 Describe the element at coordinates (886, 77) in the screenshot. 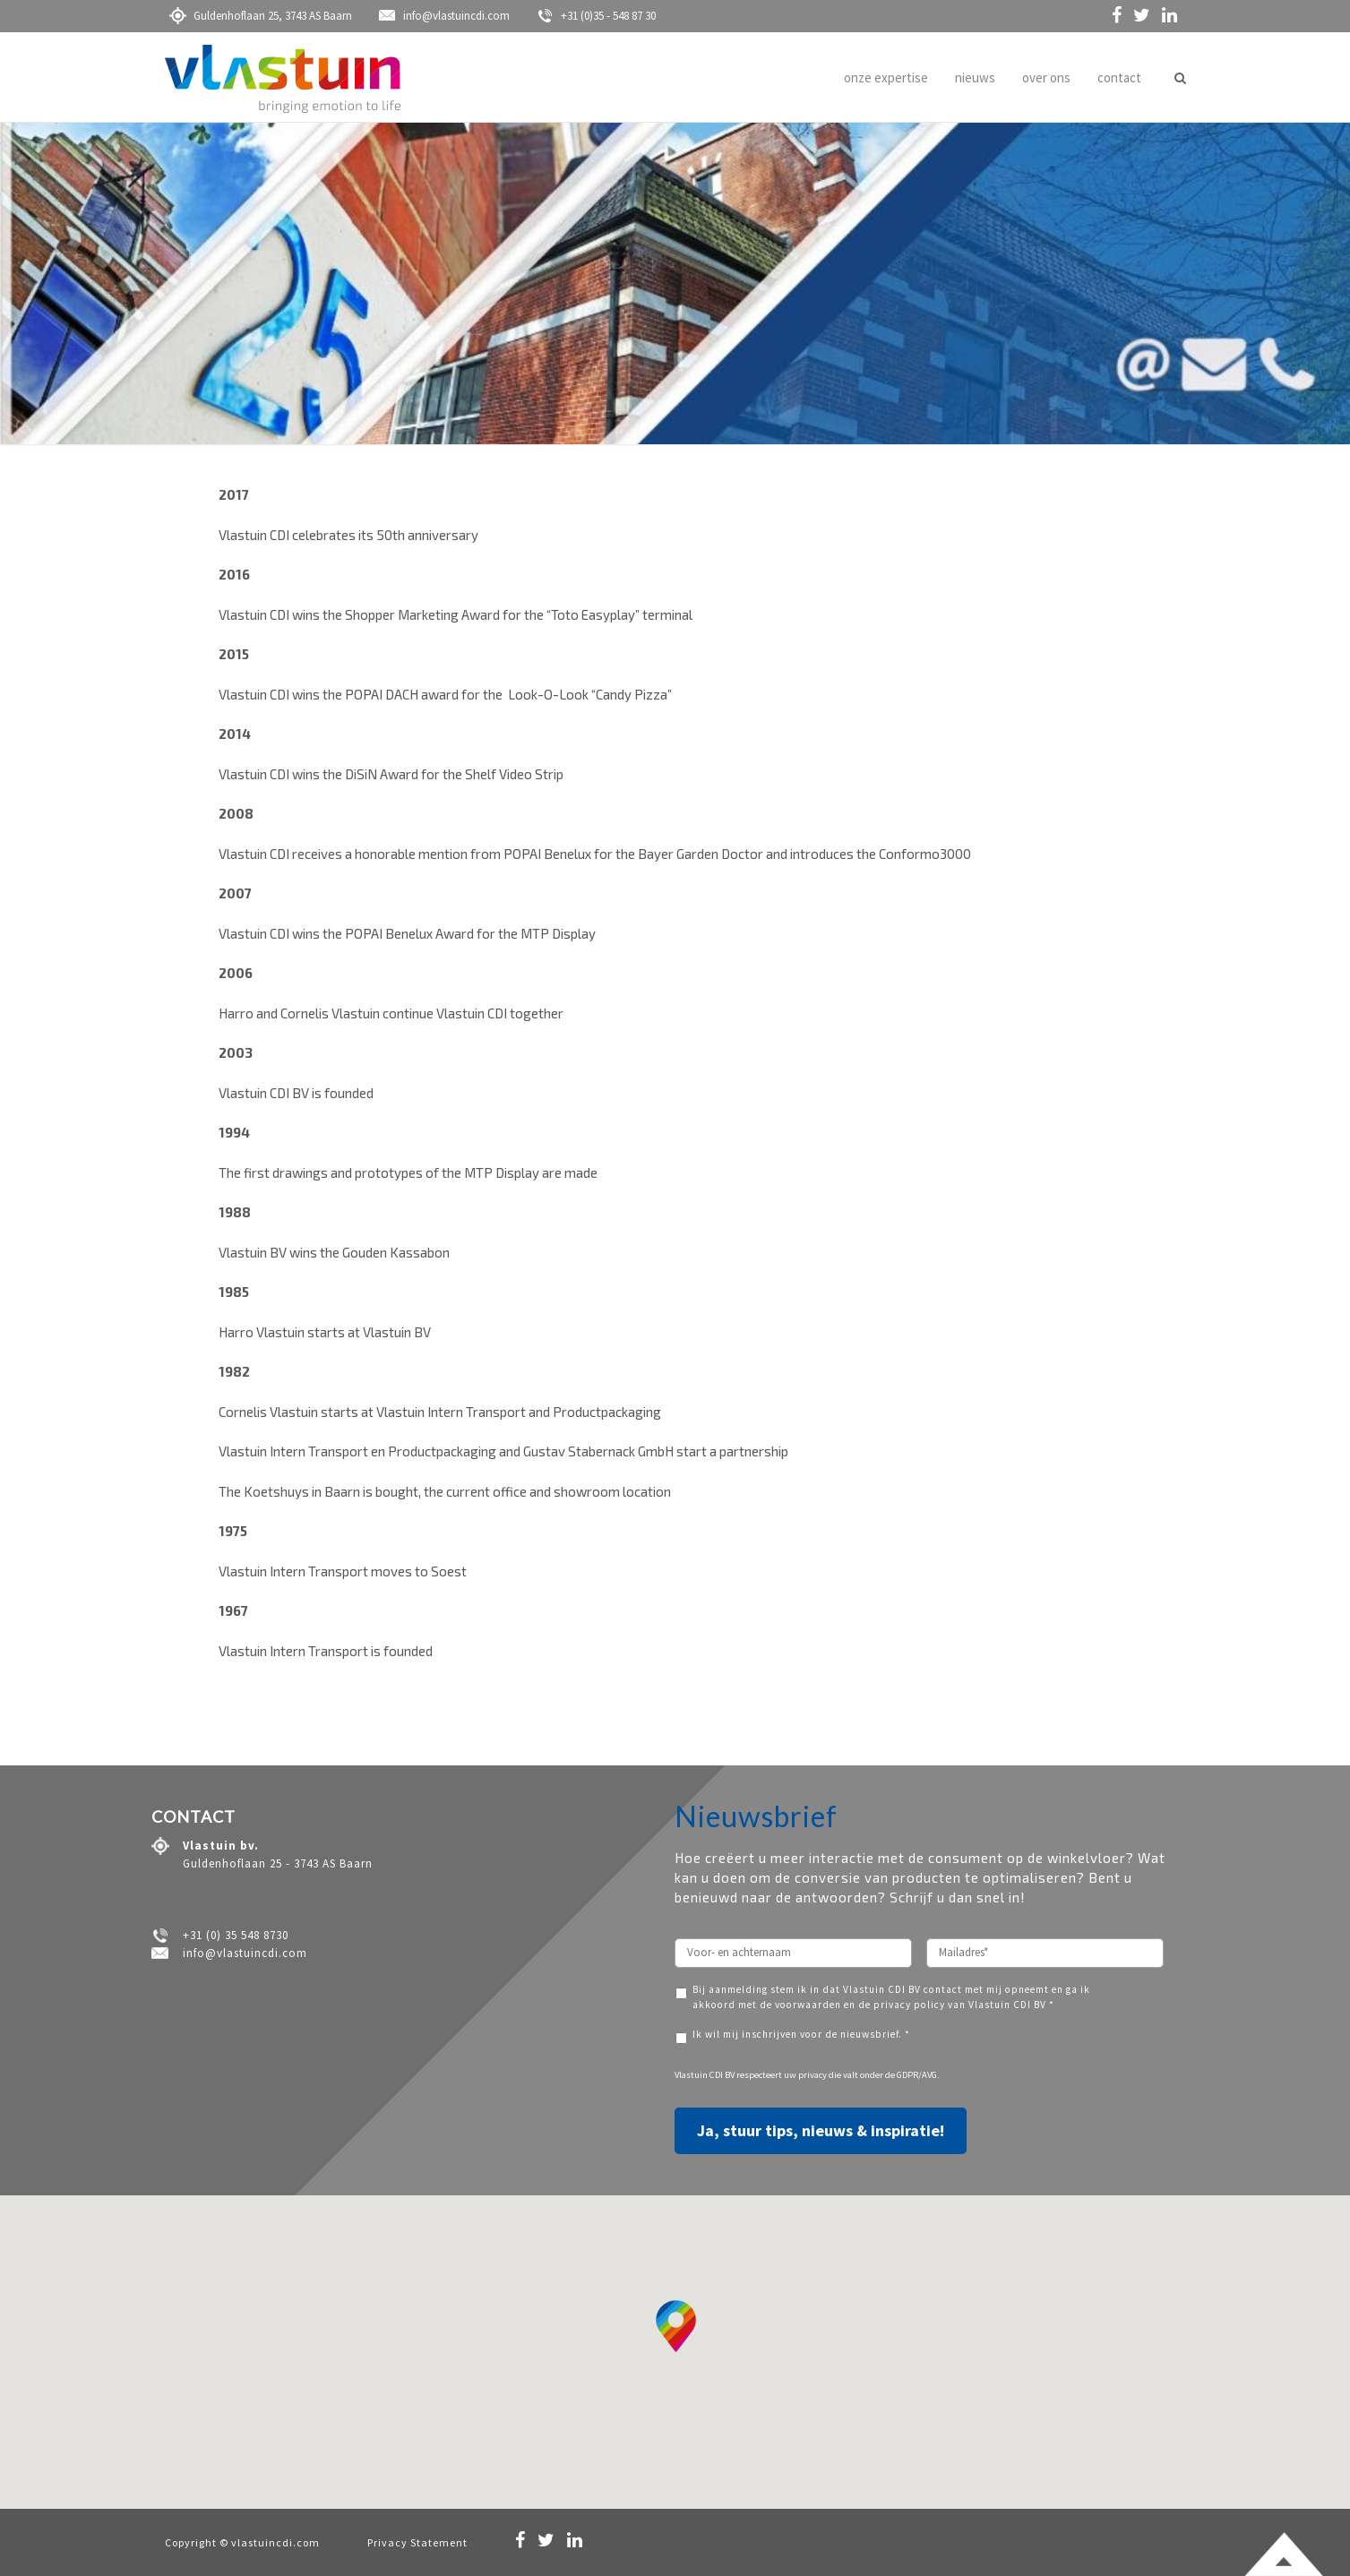

I see `onze expertise` at that location.